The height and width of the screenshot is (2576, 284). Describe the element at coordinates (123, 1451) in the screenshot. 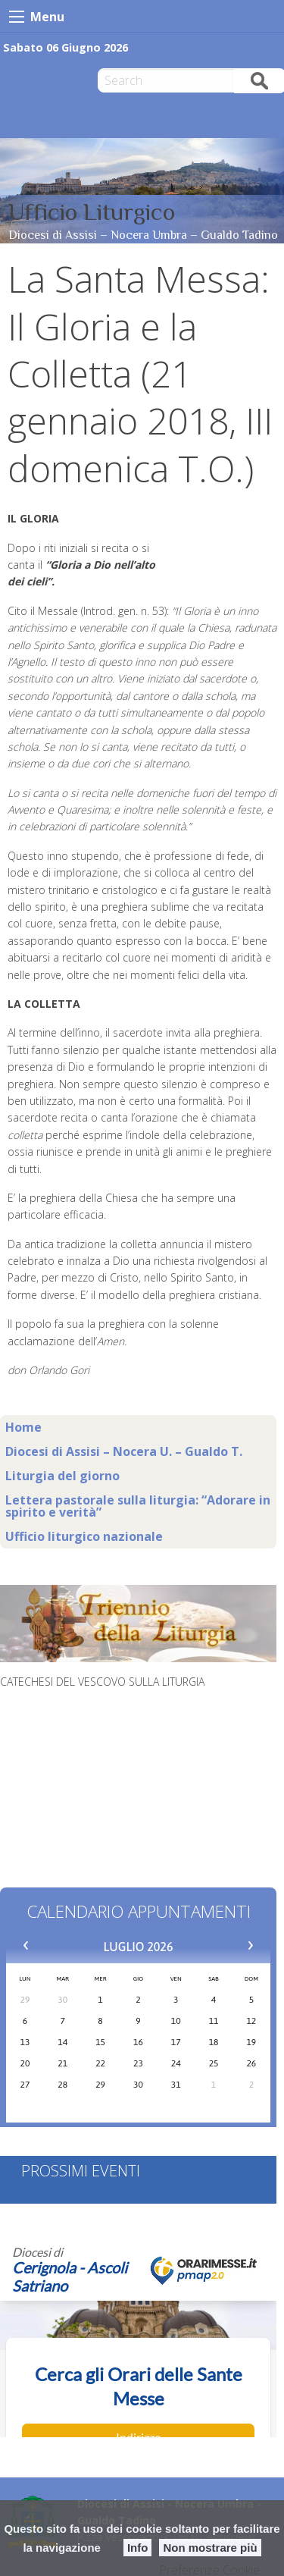

I see `Diocesi di Assisi – Nocera U. – Gualdo T.` at that location.